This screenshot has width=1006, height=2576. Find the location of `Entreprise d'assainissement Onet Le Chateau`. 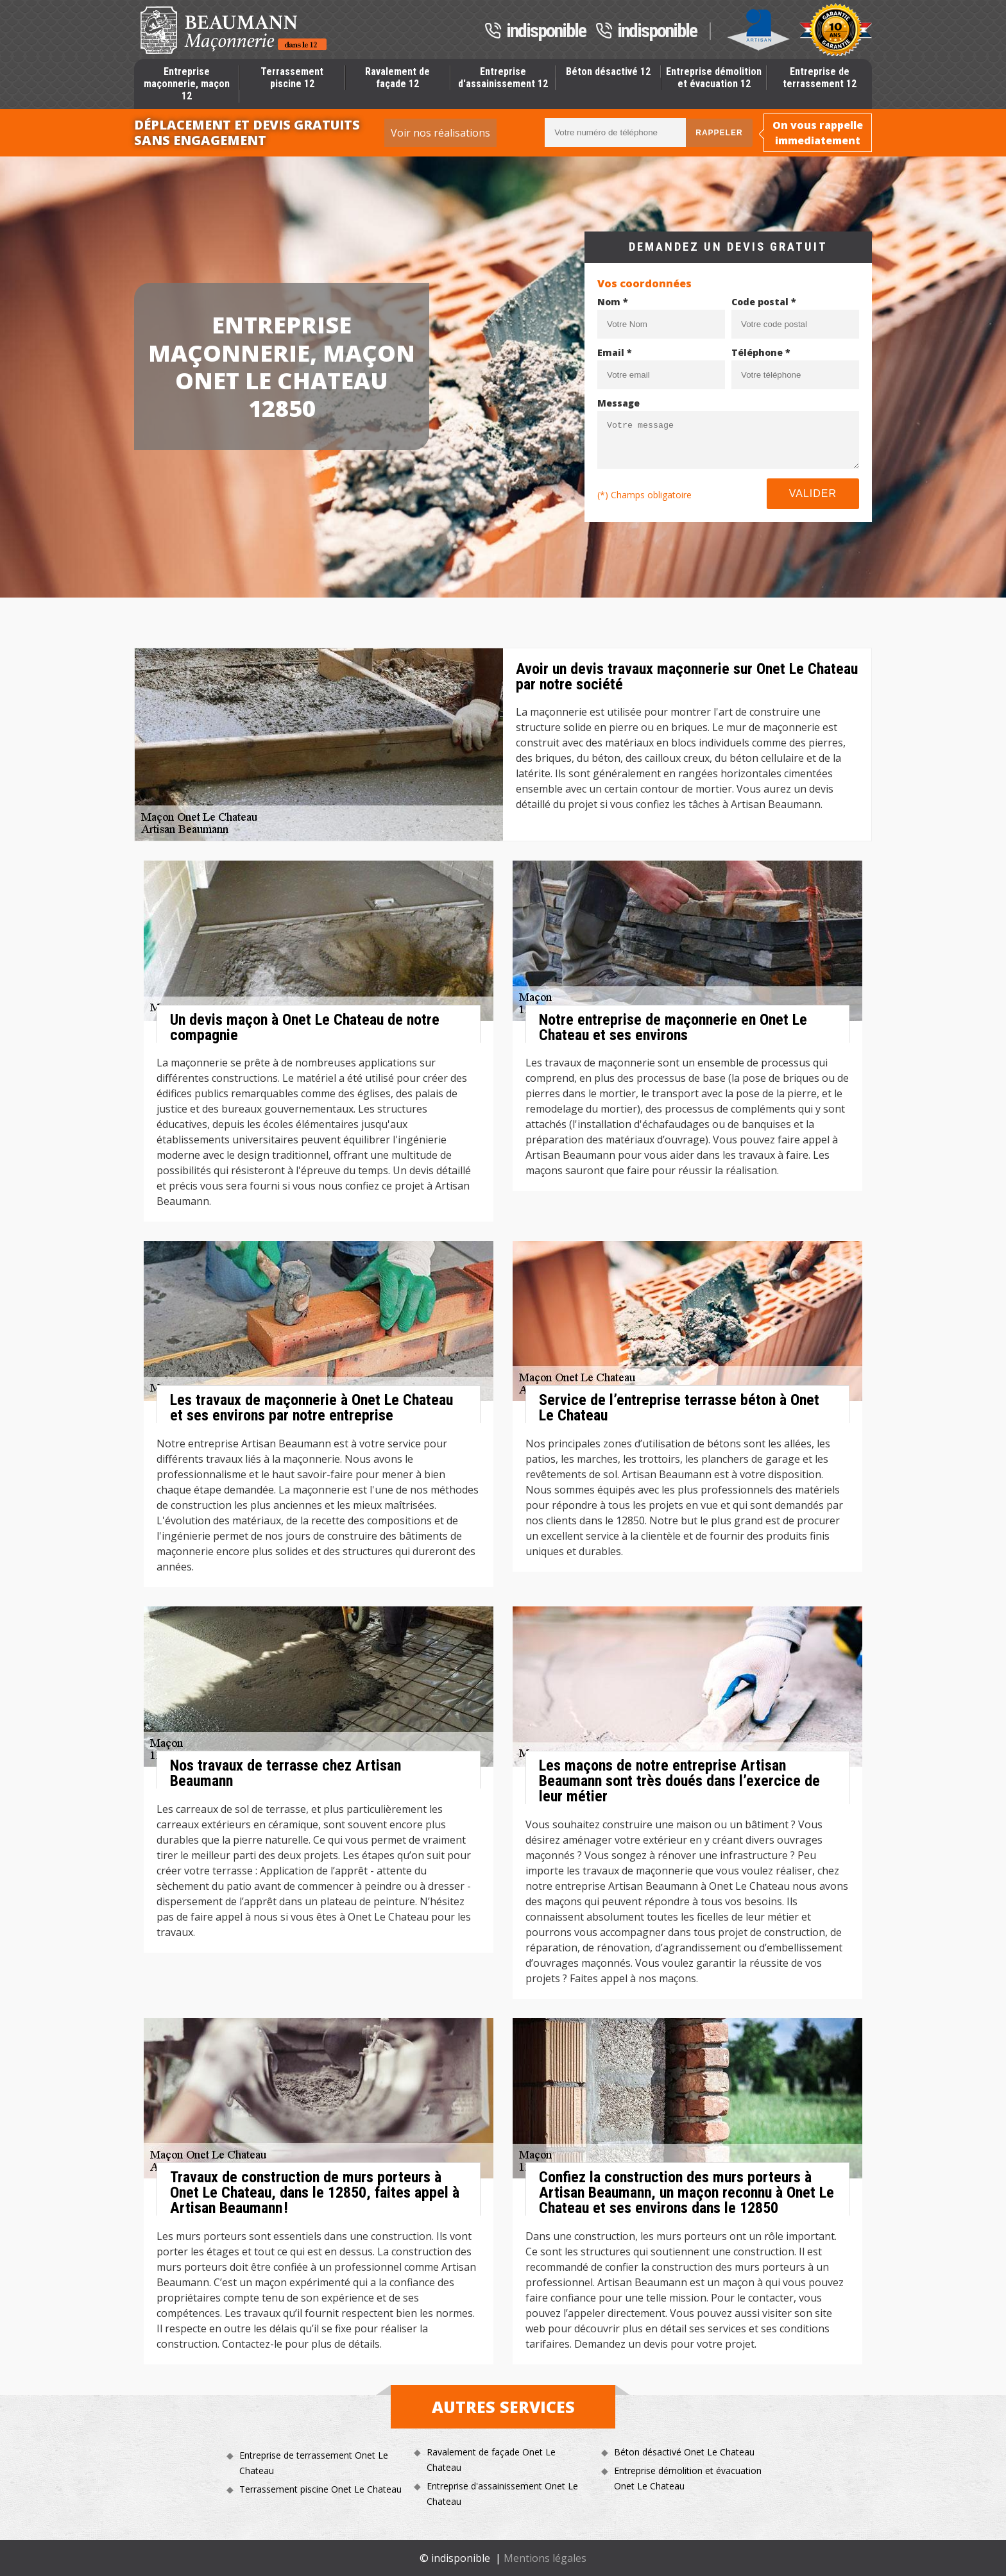

Entreprise d'assainissement Onet Le Chateau is located at coordinates (502, 2493).